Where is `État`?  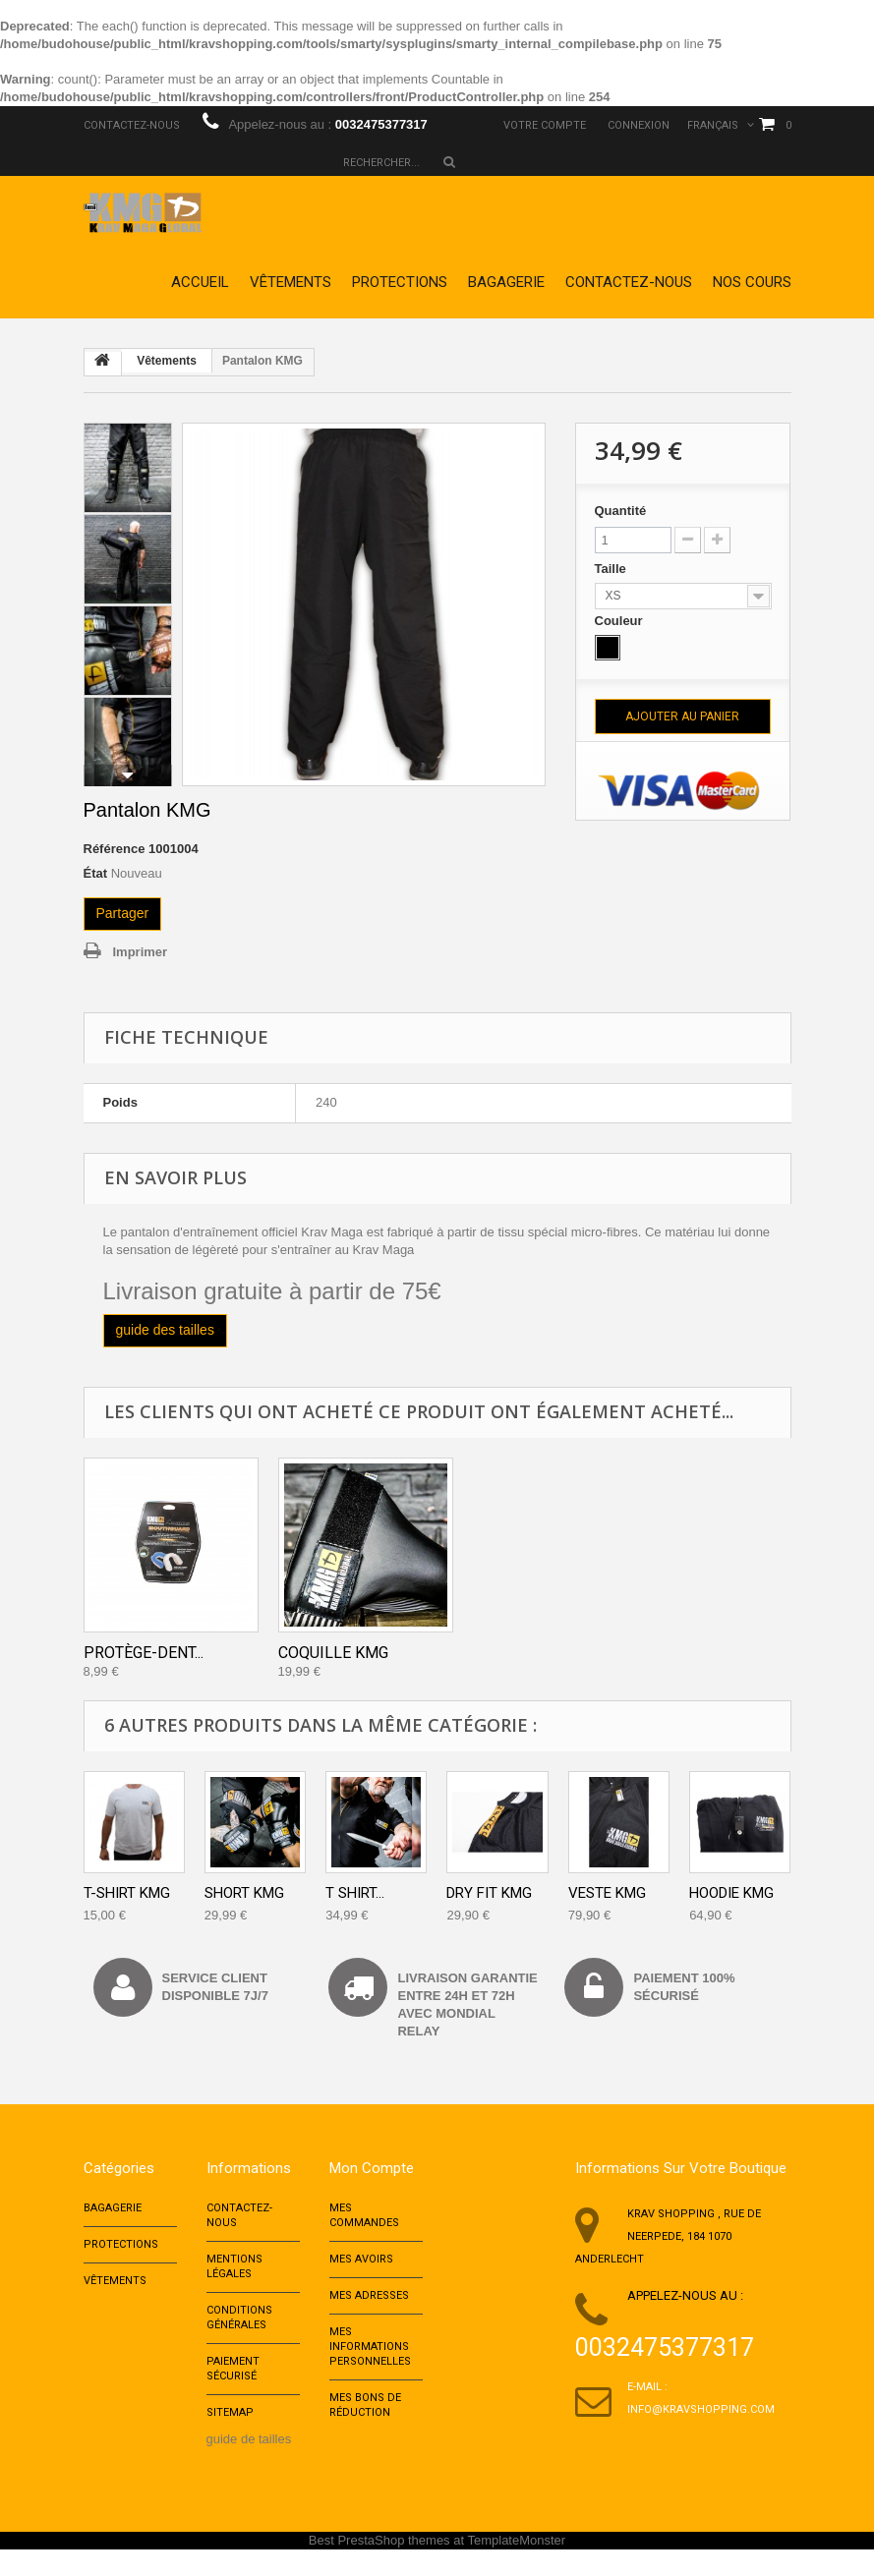 État is located at coordinates (96, 873).